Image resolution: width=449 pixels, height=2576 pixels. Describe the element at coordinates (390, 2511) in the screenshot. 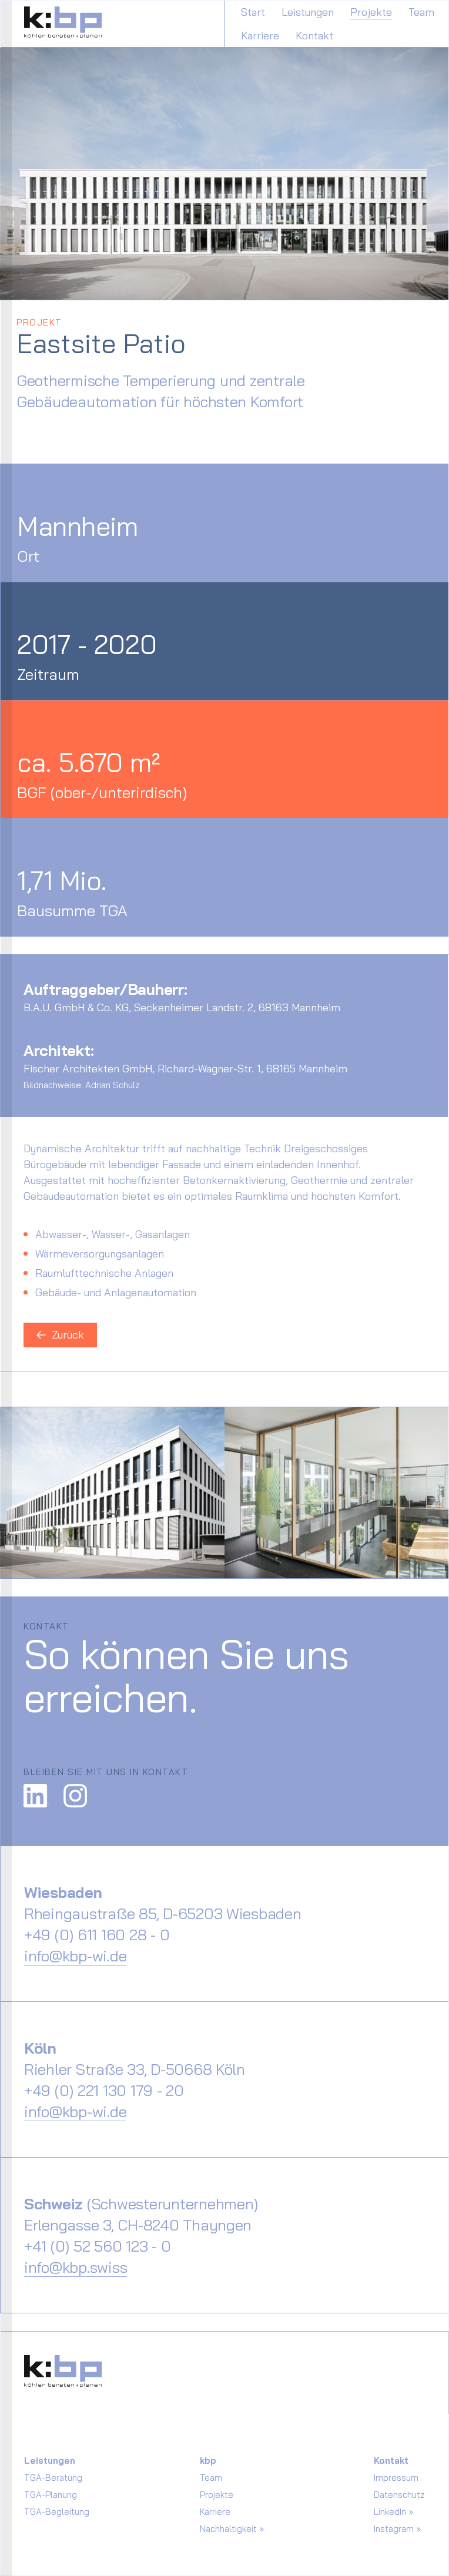

I see `LinkedIn` at that location.